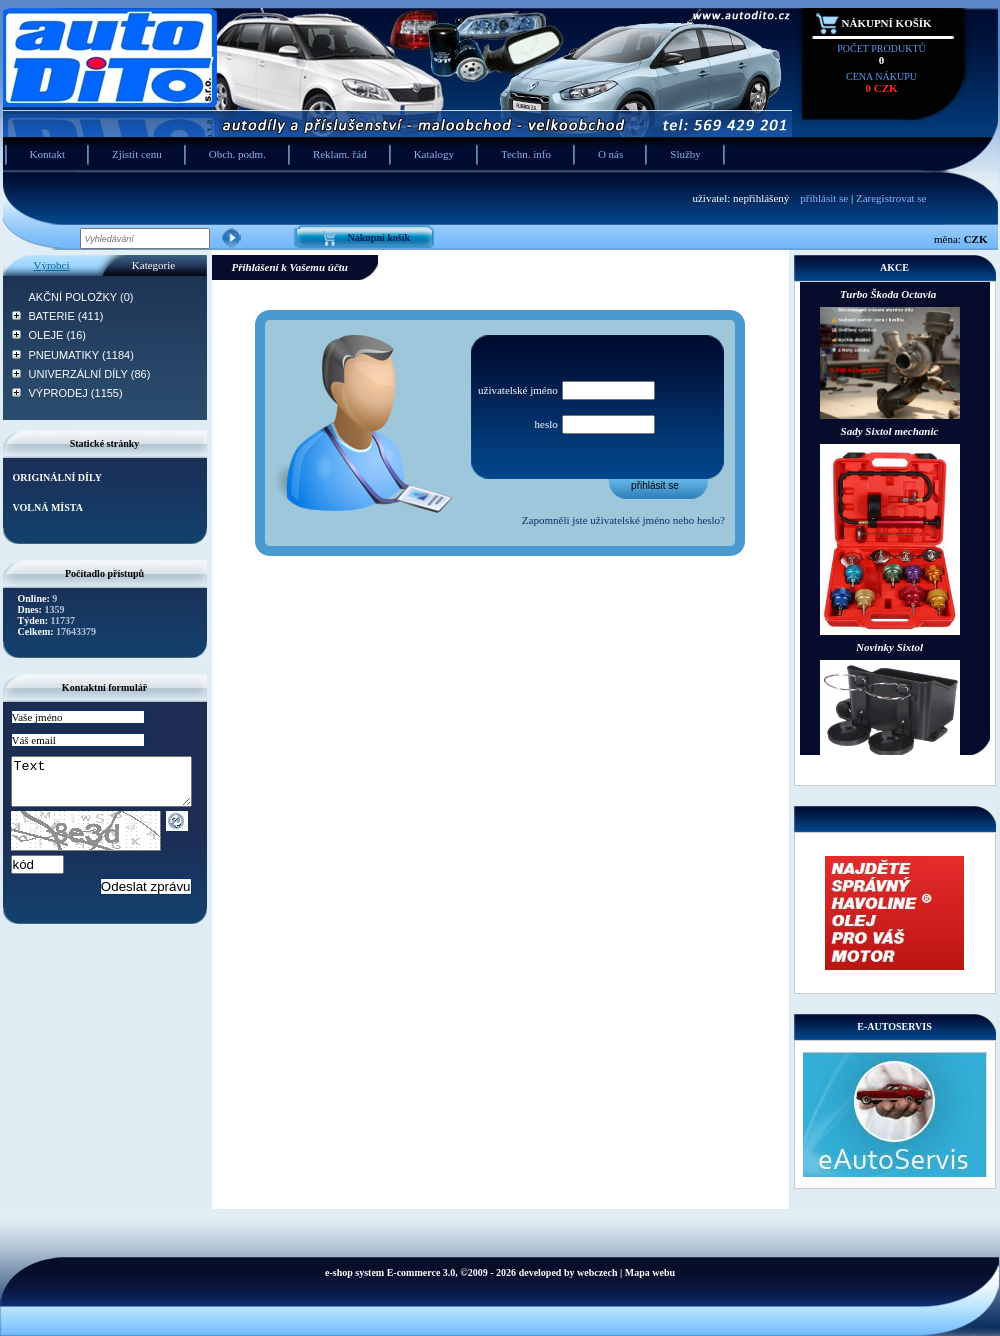 The image size is (1000, 1336). What do you see at coordinates (526, 154) in the screenshot?
I see `Techn. info` at bounding box center [526, 154].